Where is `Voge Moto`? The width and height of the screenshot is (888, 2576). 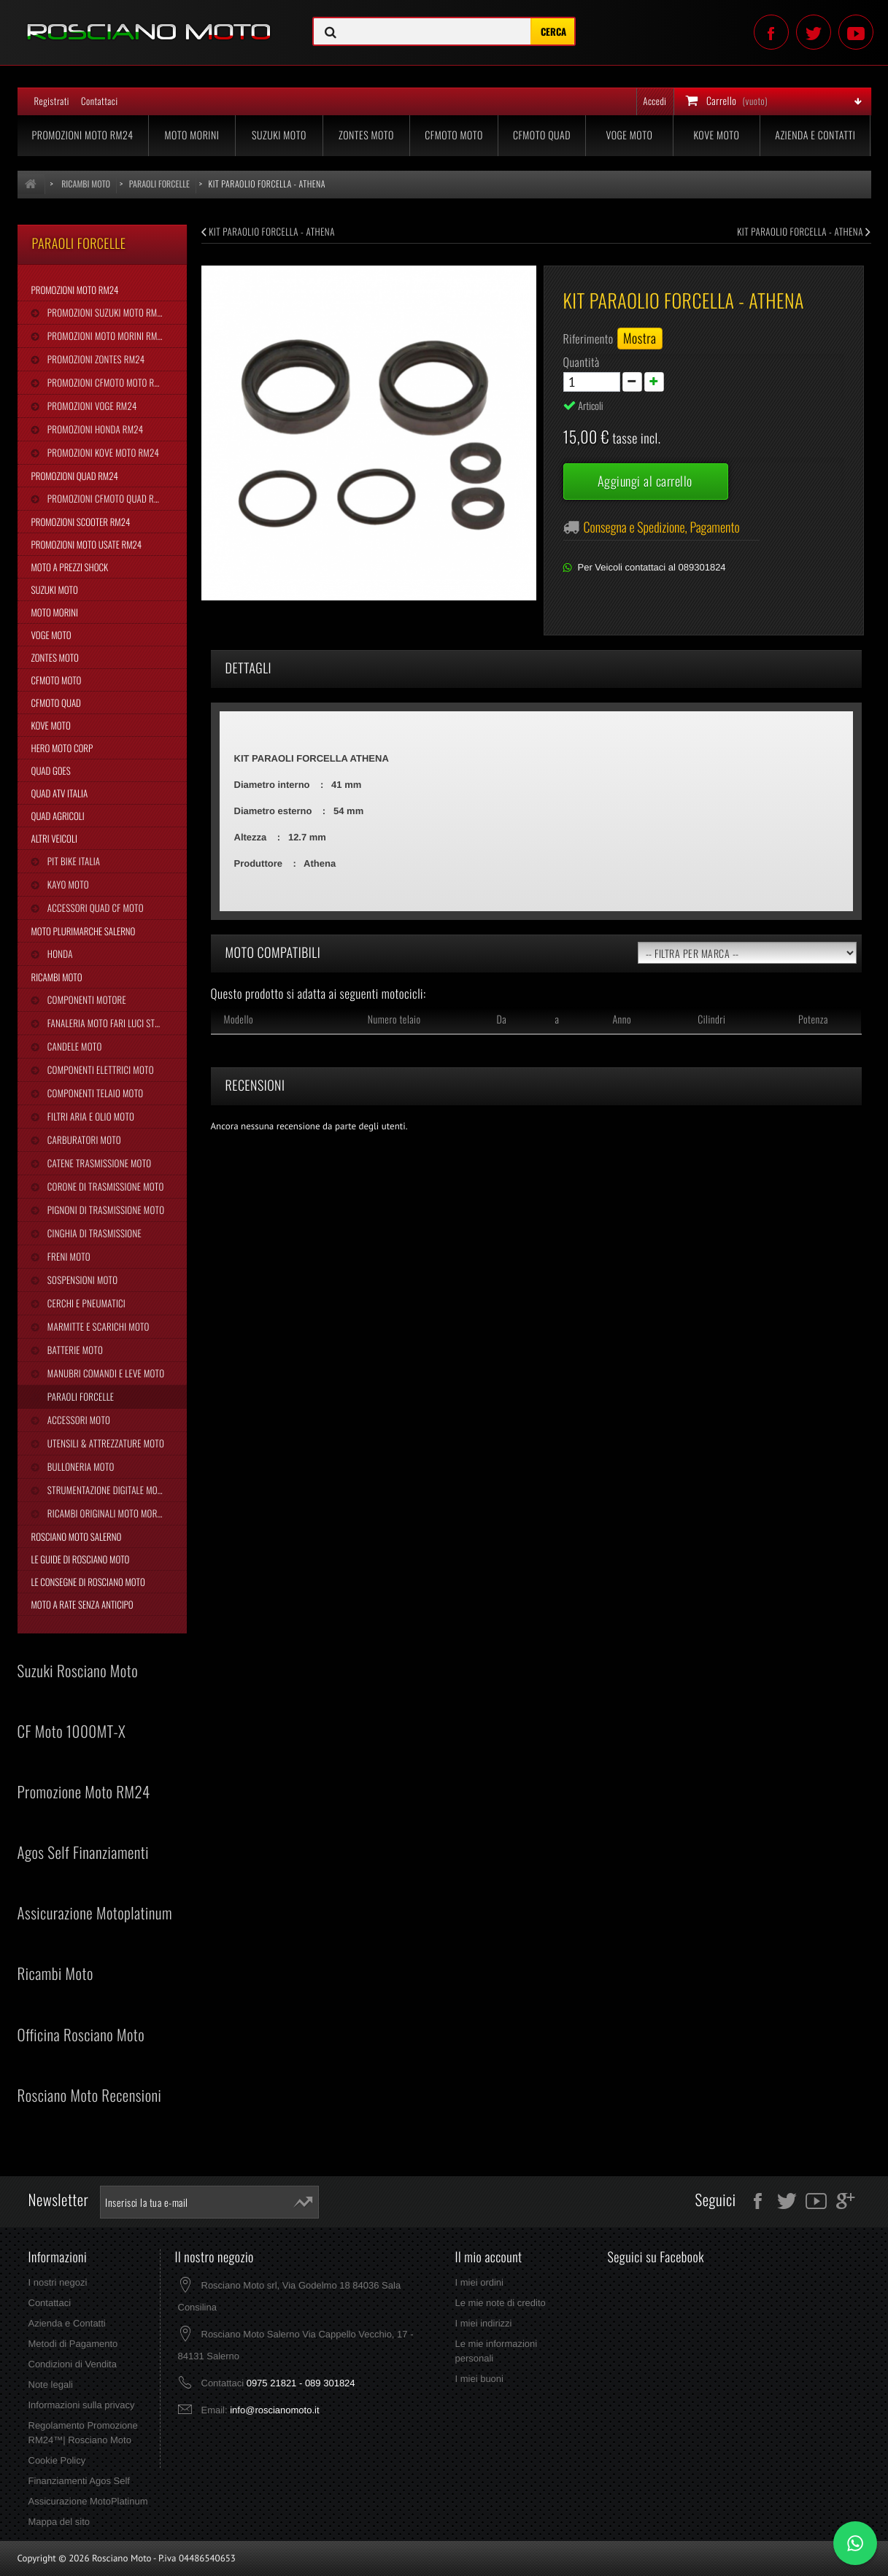
Voge Moto is located at coordinates (629, 135).